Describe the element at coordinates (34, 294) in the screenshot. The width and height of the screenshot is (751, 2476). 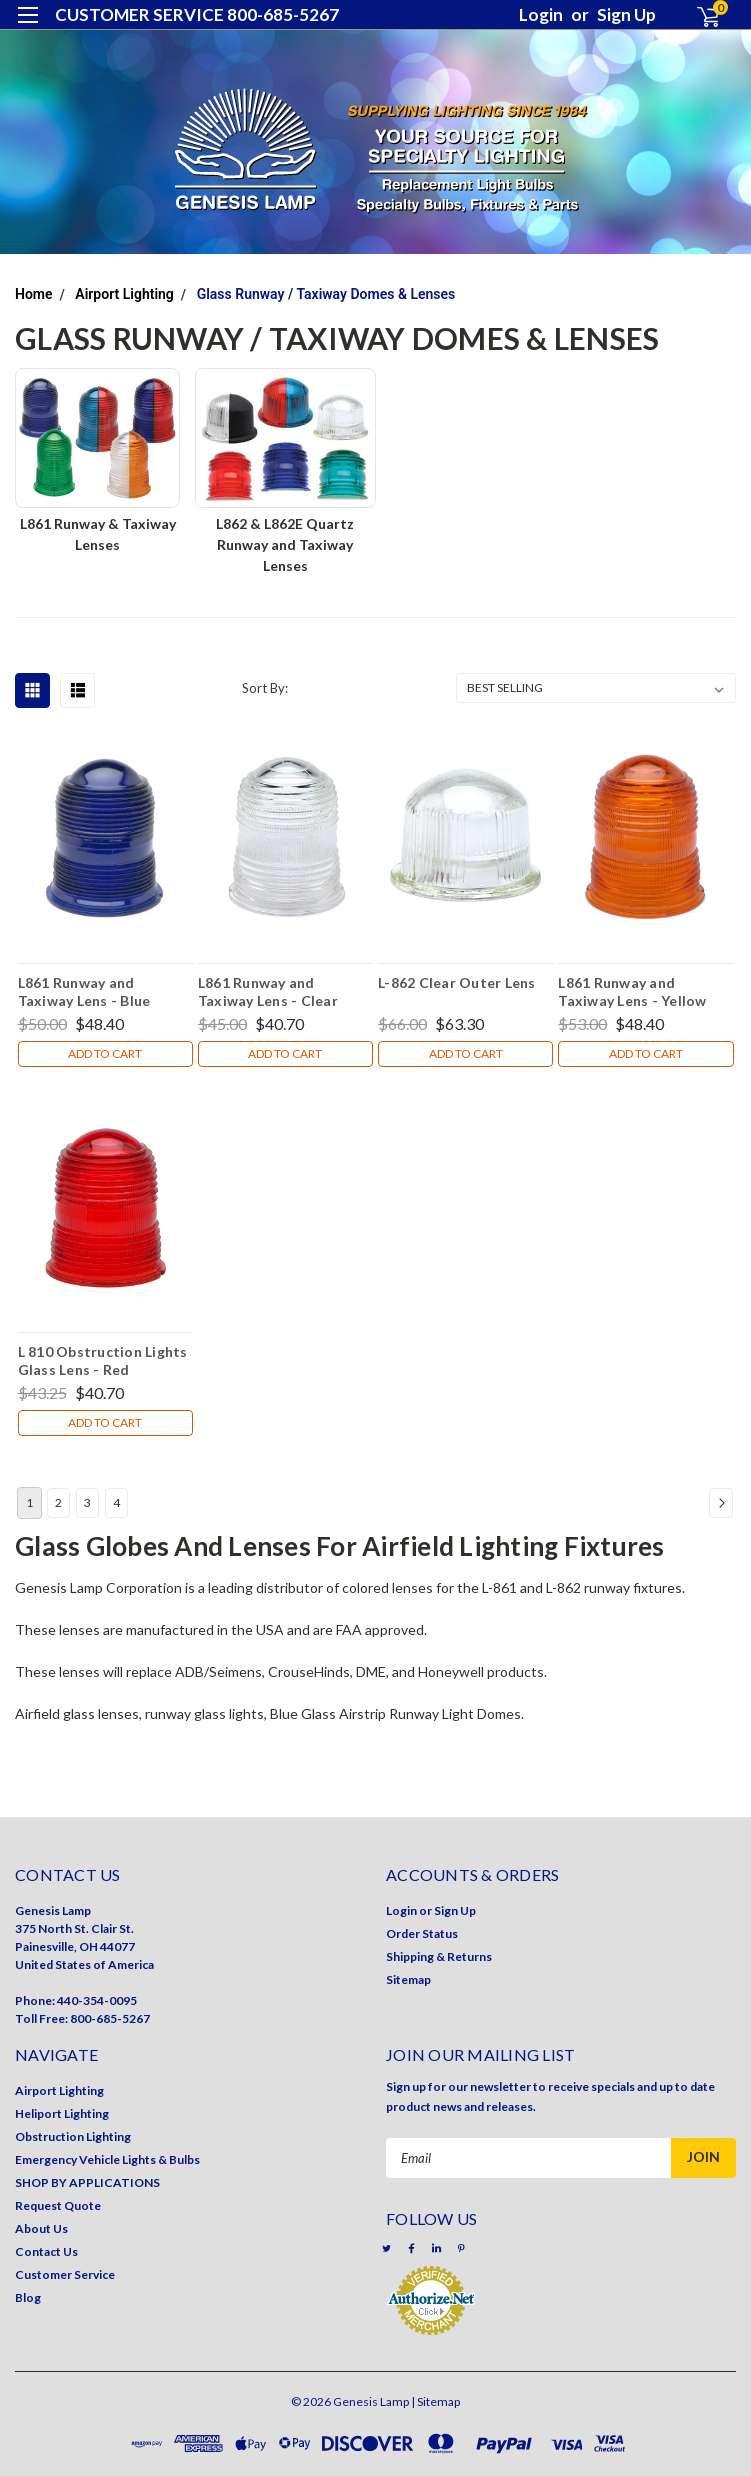
I see `Home` at that location.